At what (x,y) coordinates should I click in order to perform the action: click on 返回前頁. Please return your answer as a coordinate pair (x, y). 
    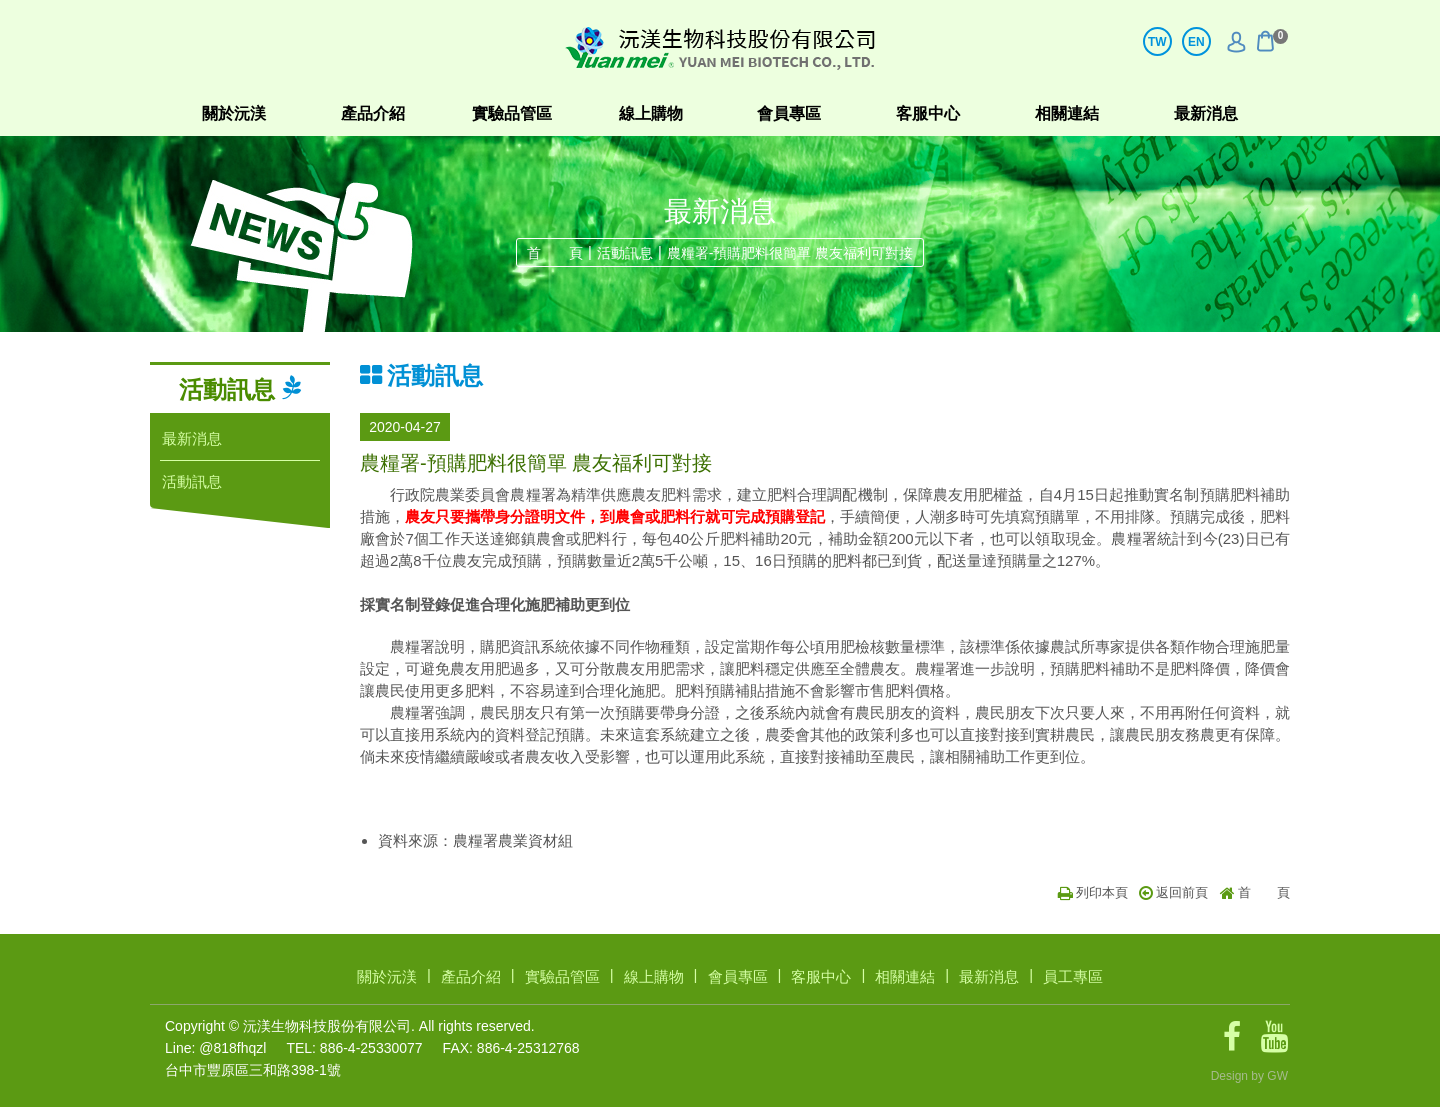
    Looking at the image, I should click on (1173, 892).